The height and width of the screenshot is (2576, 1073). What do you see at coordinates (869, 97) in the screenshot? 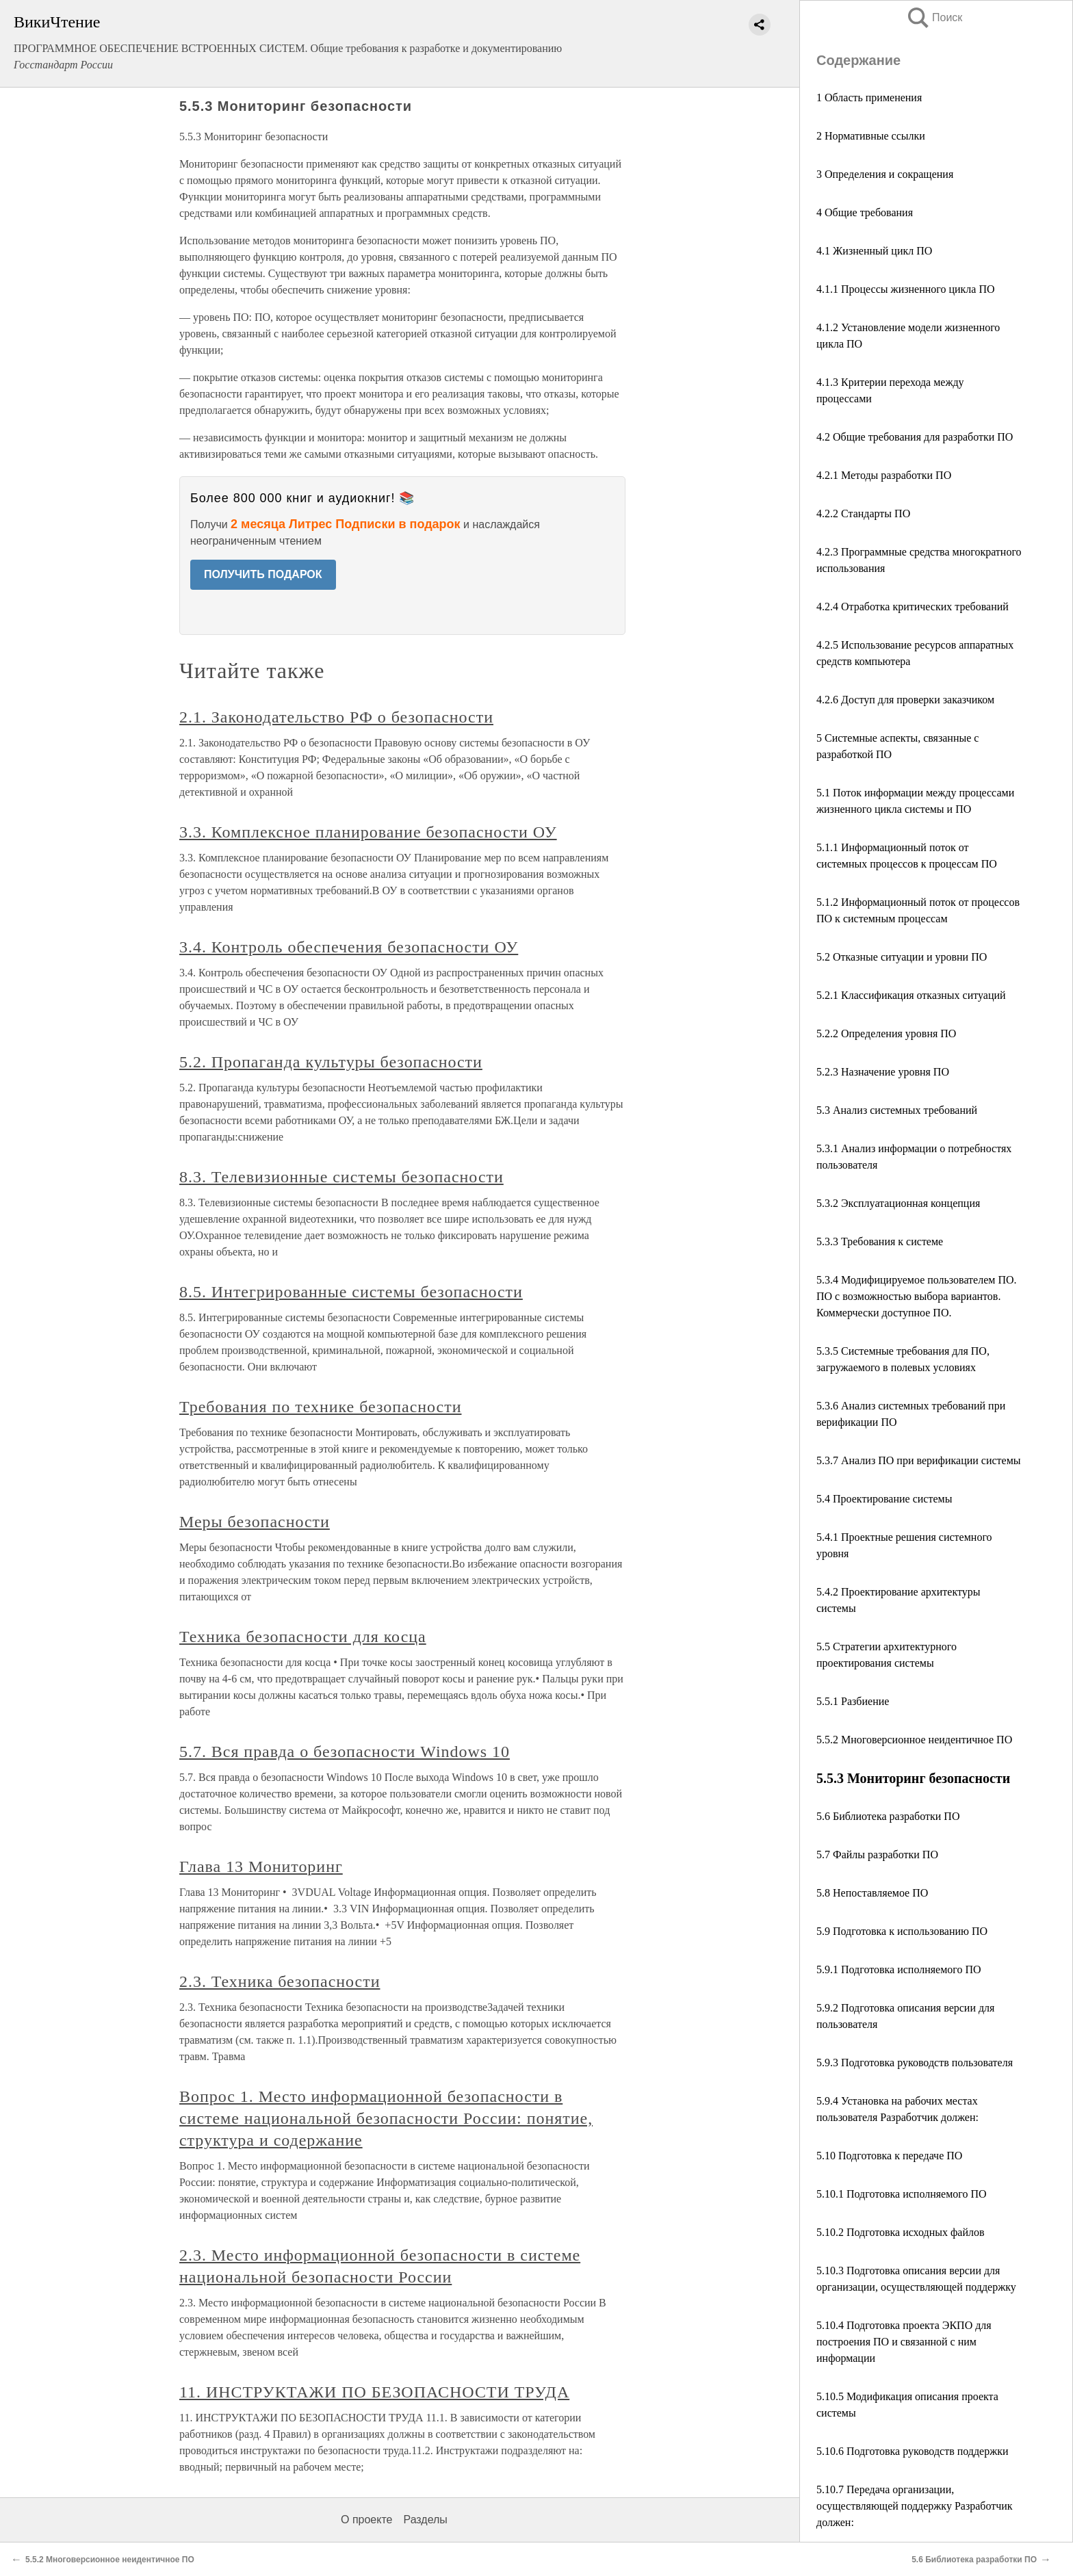
I see `1 Область применения` at bounding box center [869, 97].